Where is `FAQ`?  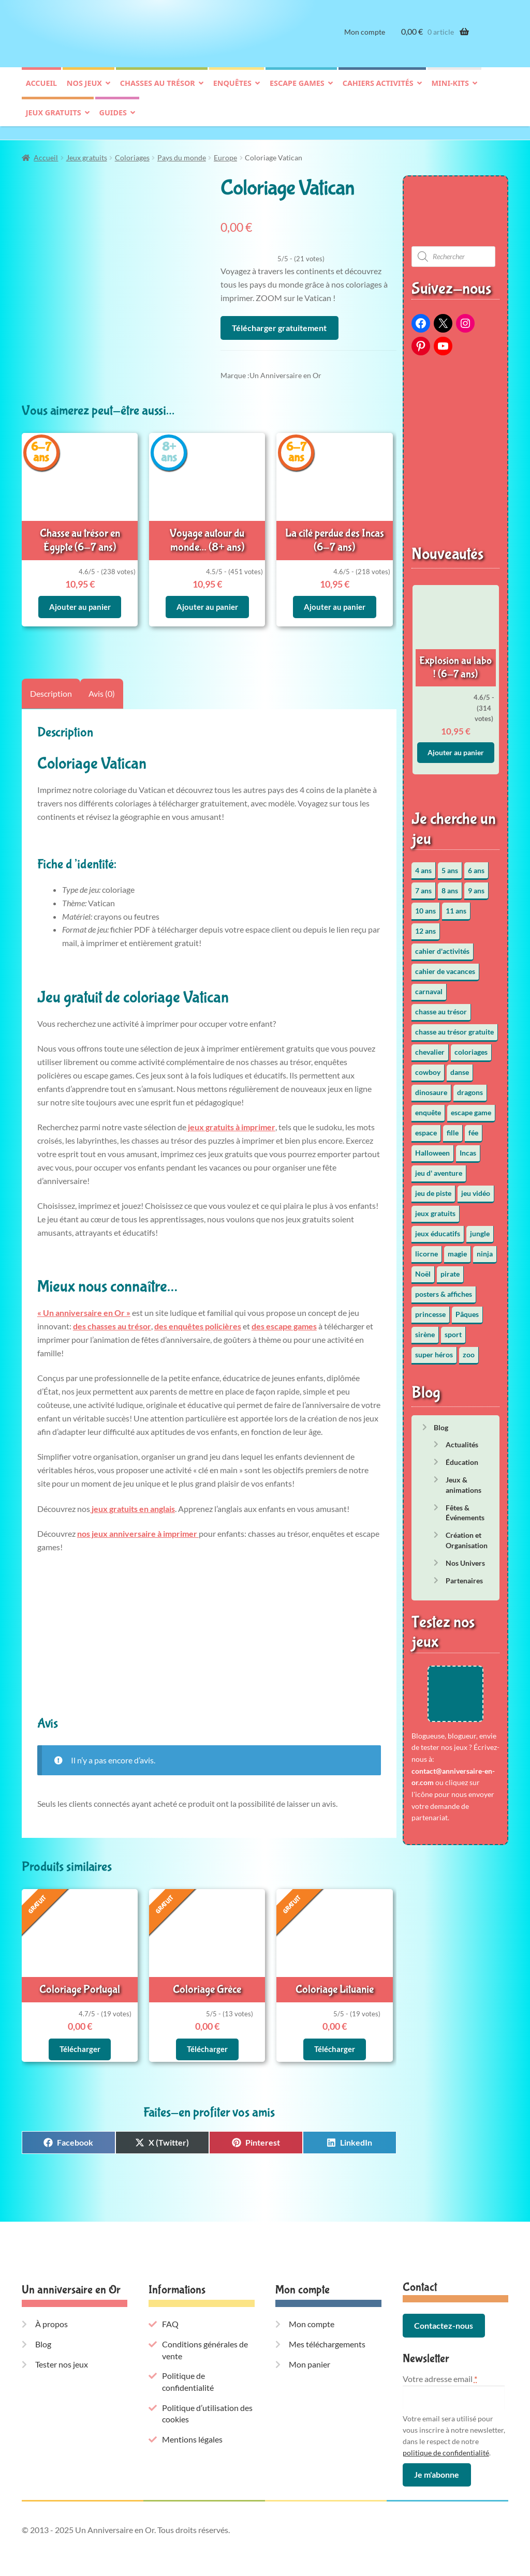 FAQ is located at coordinates (170, 2311).